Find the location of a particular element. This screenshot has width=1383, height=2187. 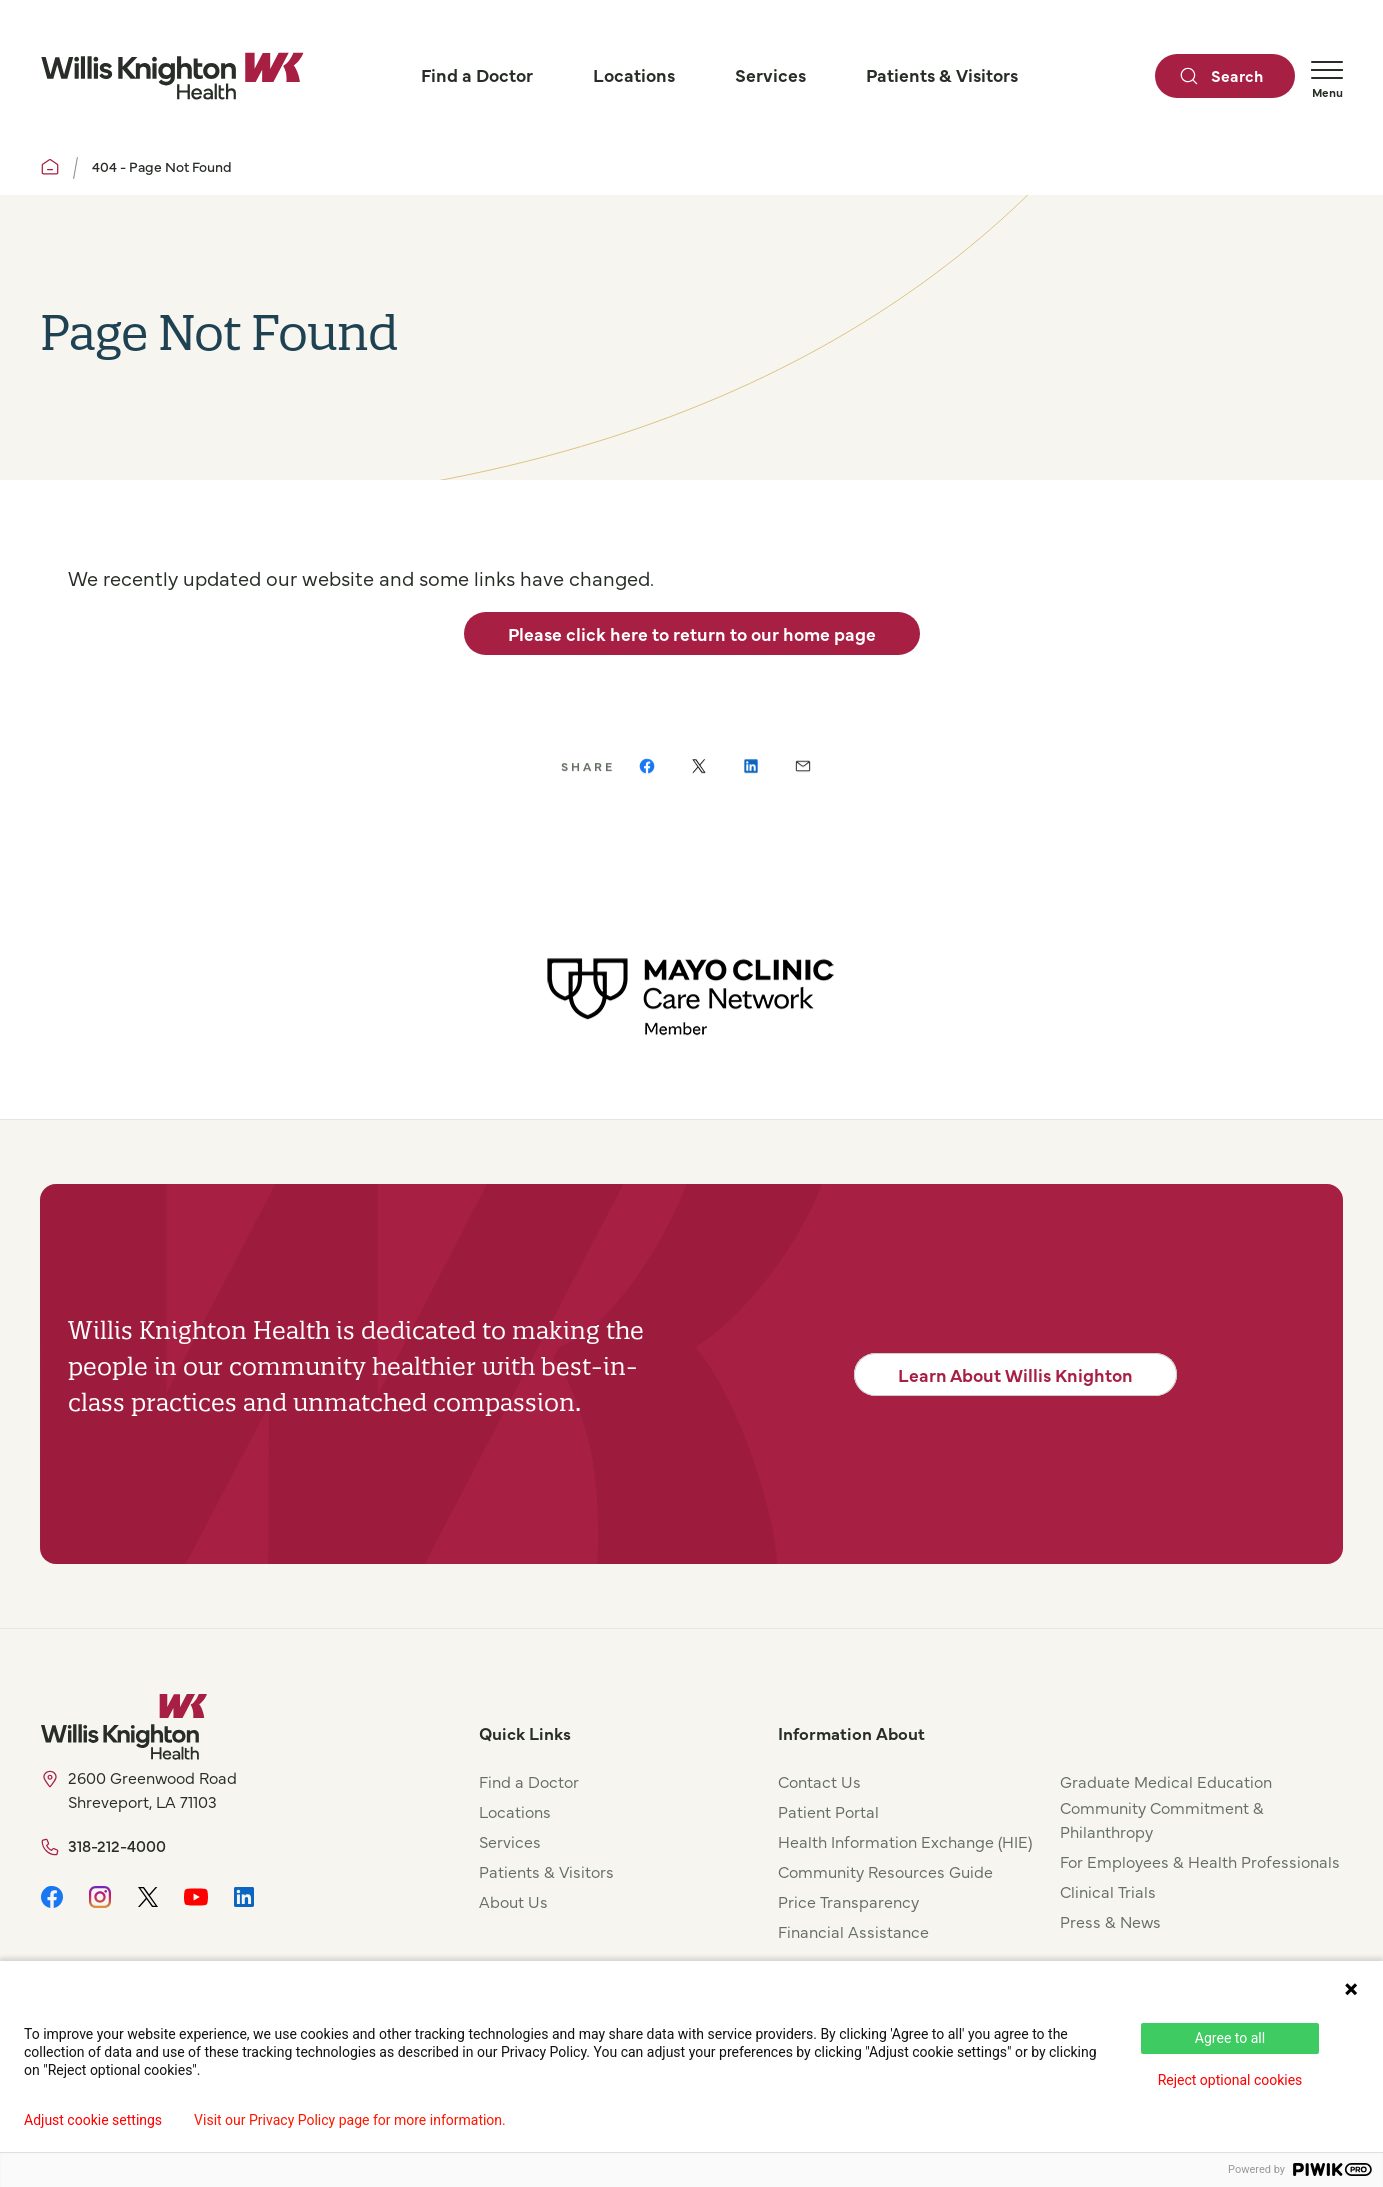

Community Commitment & Philanthropy is located at coordinates (1162, 1819).